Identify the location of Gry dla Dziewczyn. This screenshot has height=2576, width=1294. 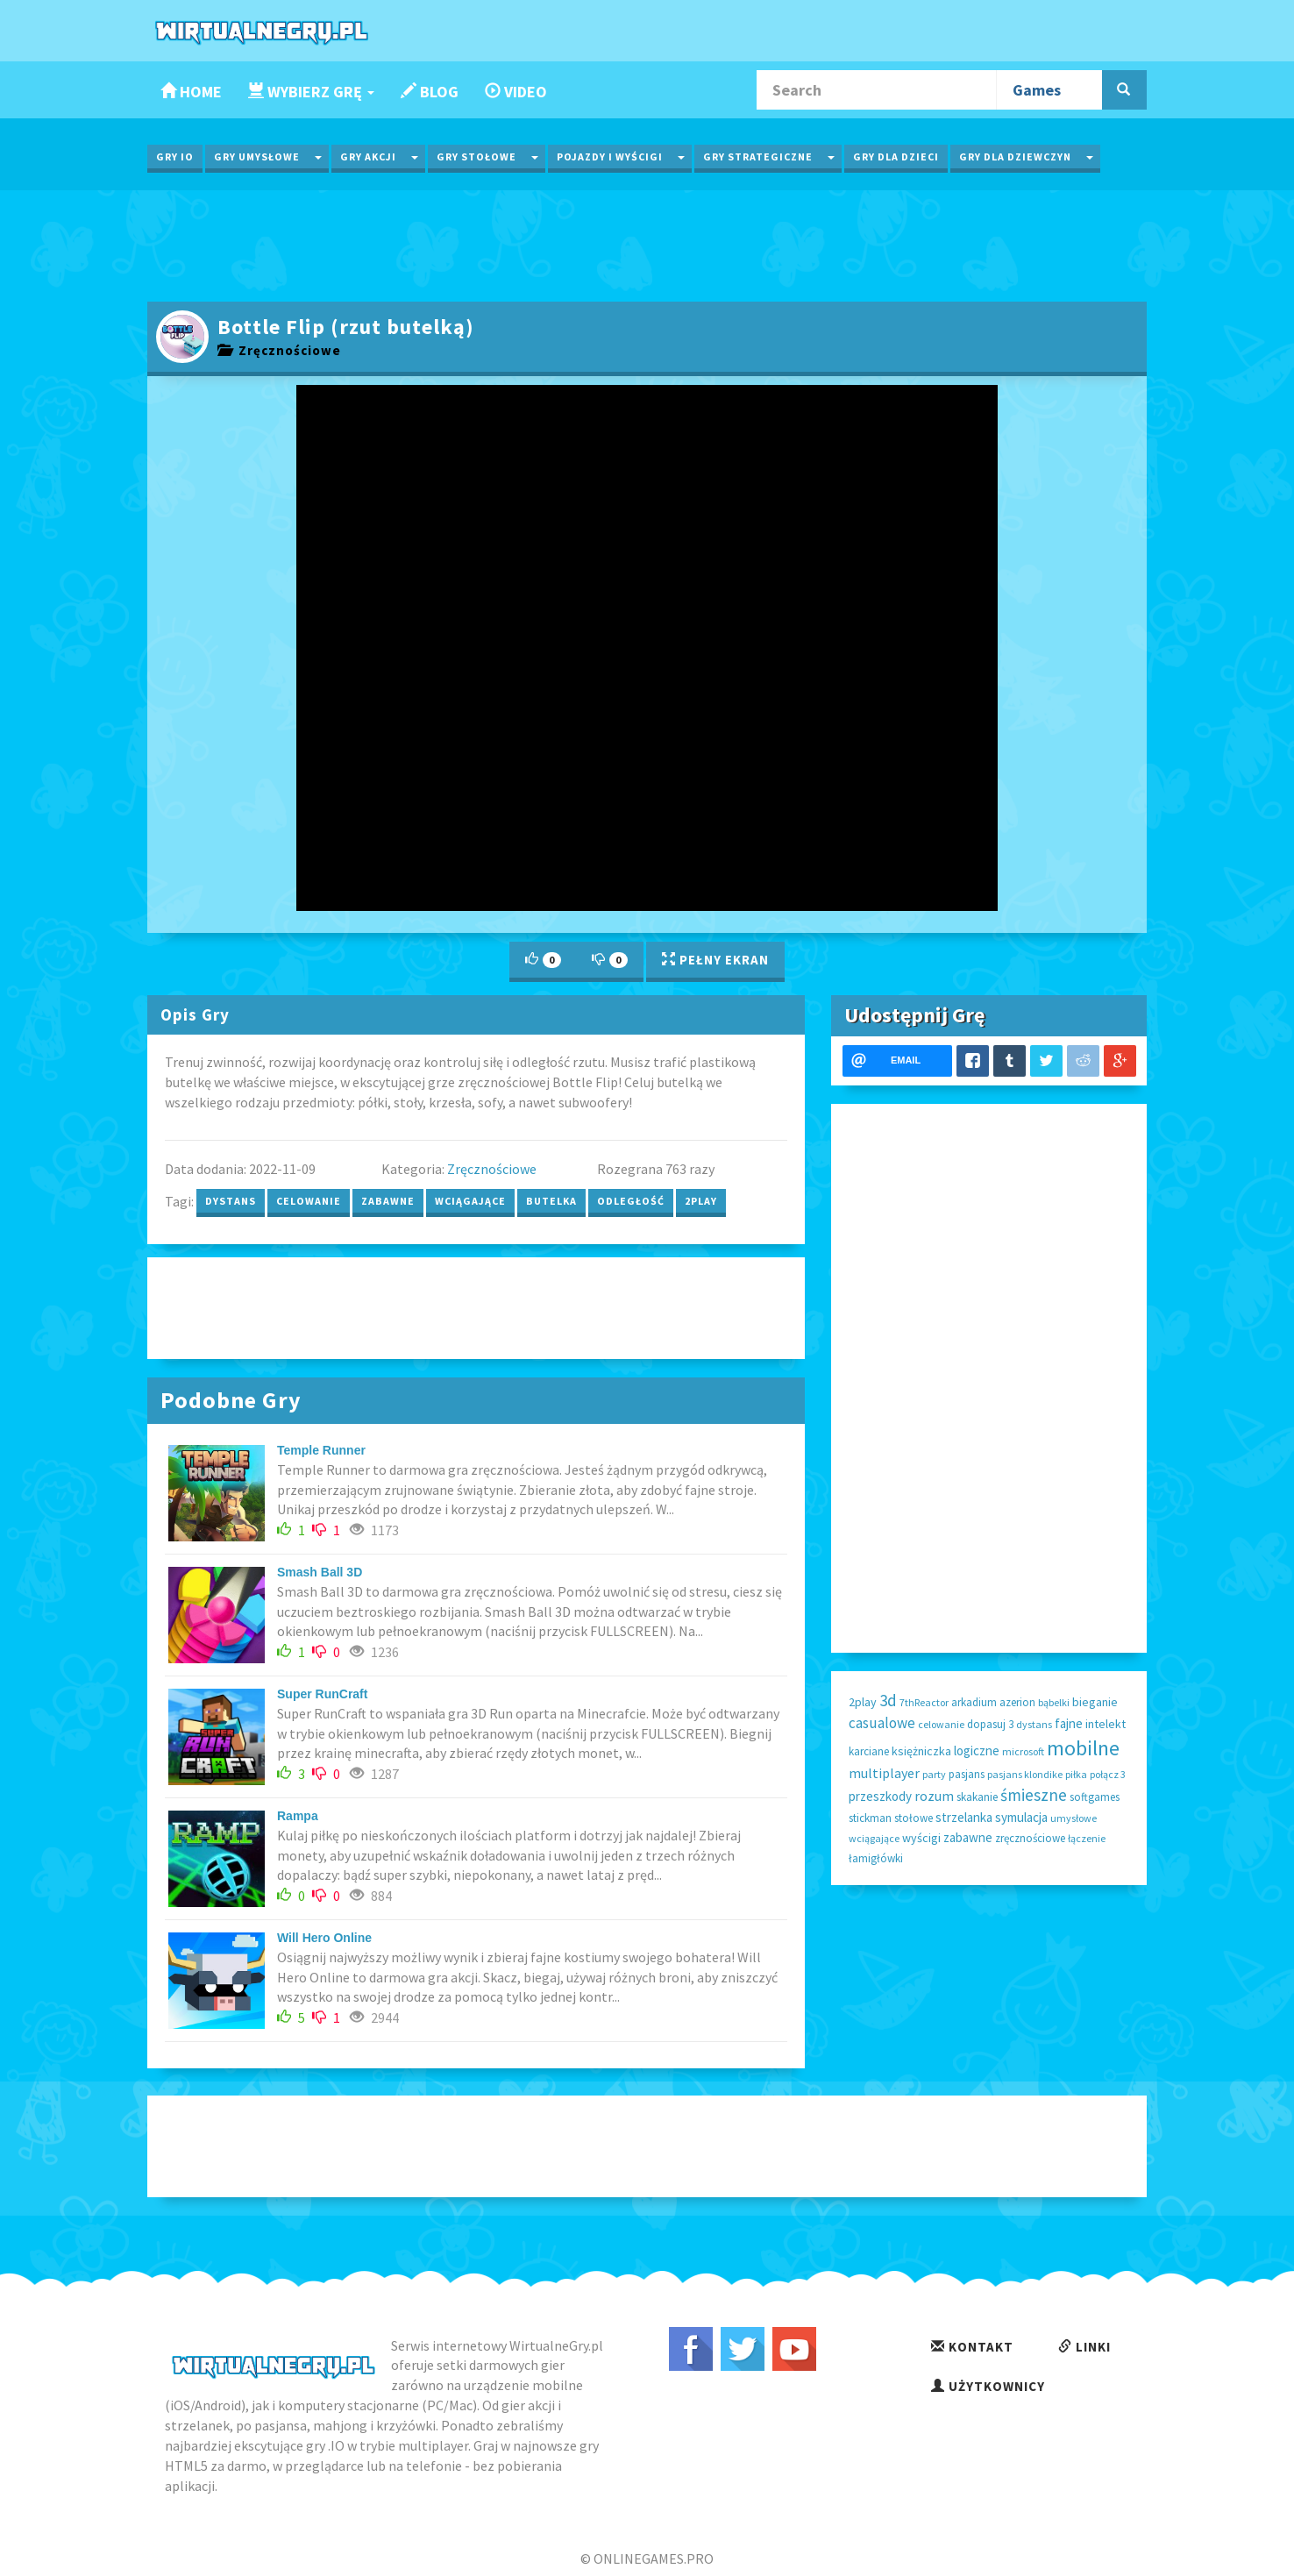
(1015, 156).